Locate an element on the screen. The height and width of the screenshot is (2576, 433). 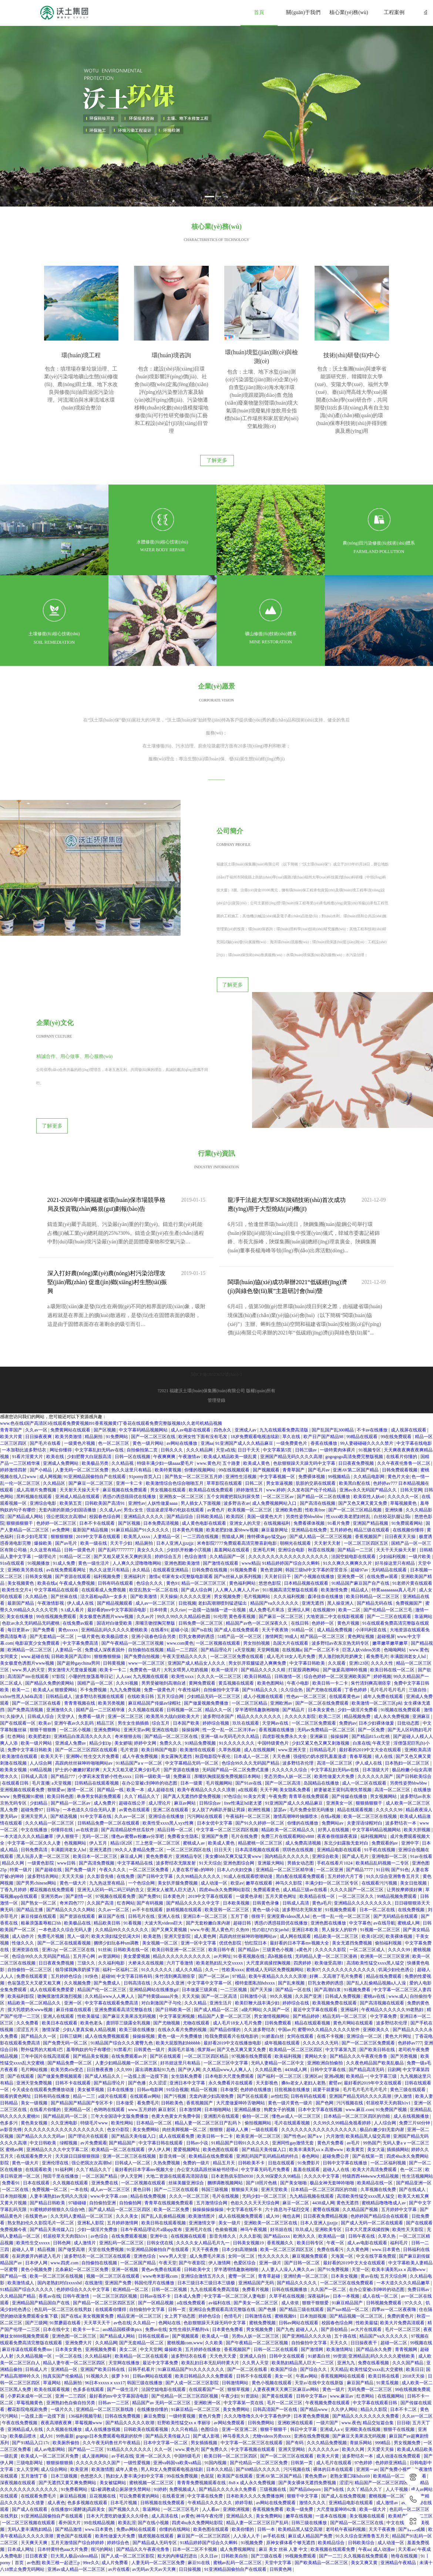
蜜桃成人网 is located at coordinates (409, 1860).